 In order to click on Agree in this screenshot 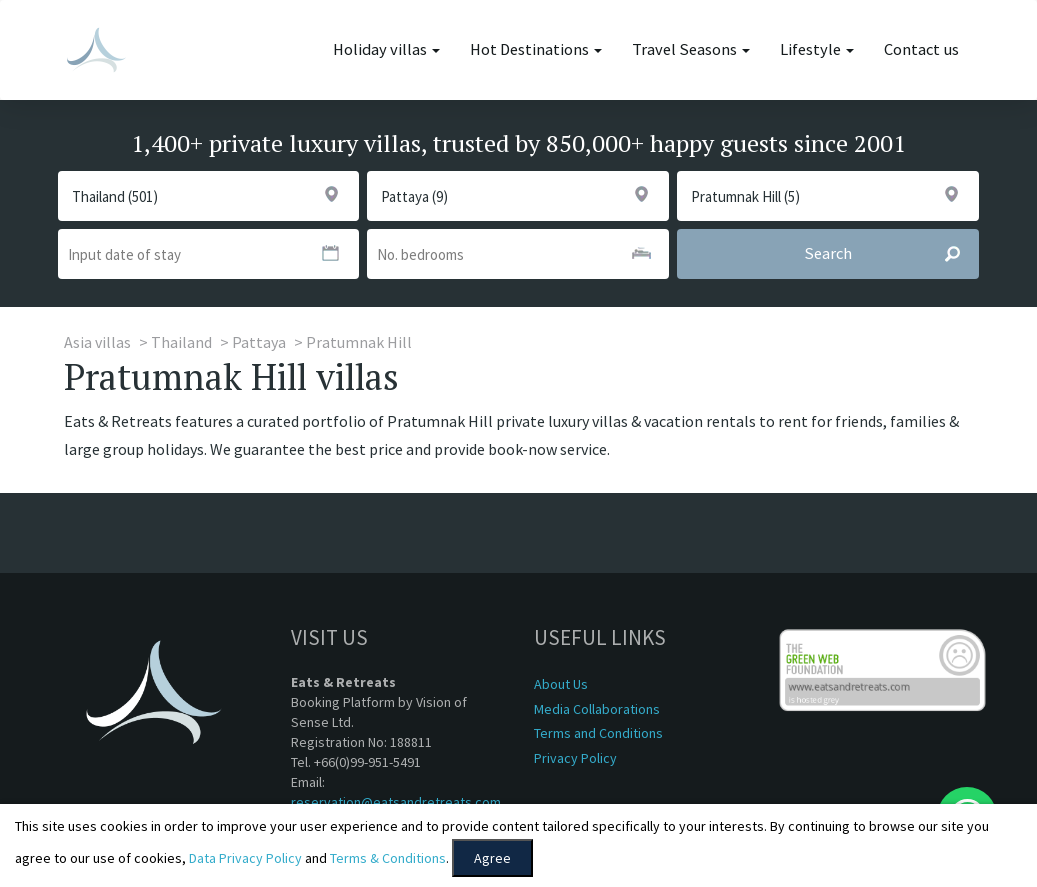, I will do `click(492, 858)`.